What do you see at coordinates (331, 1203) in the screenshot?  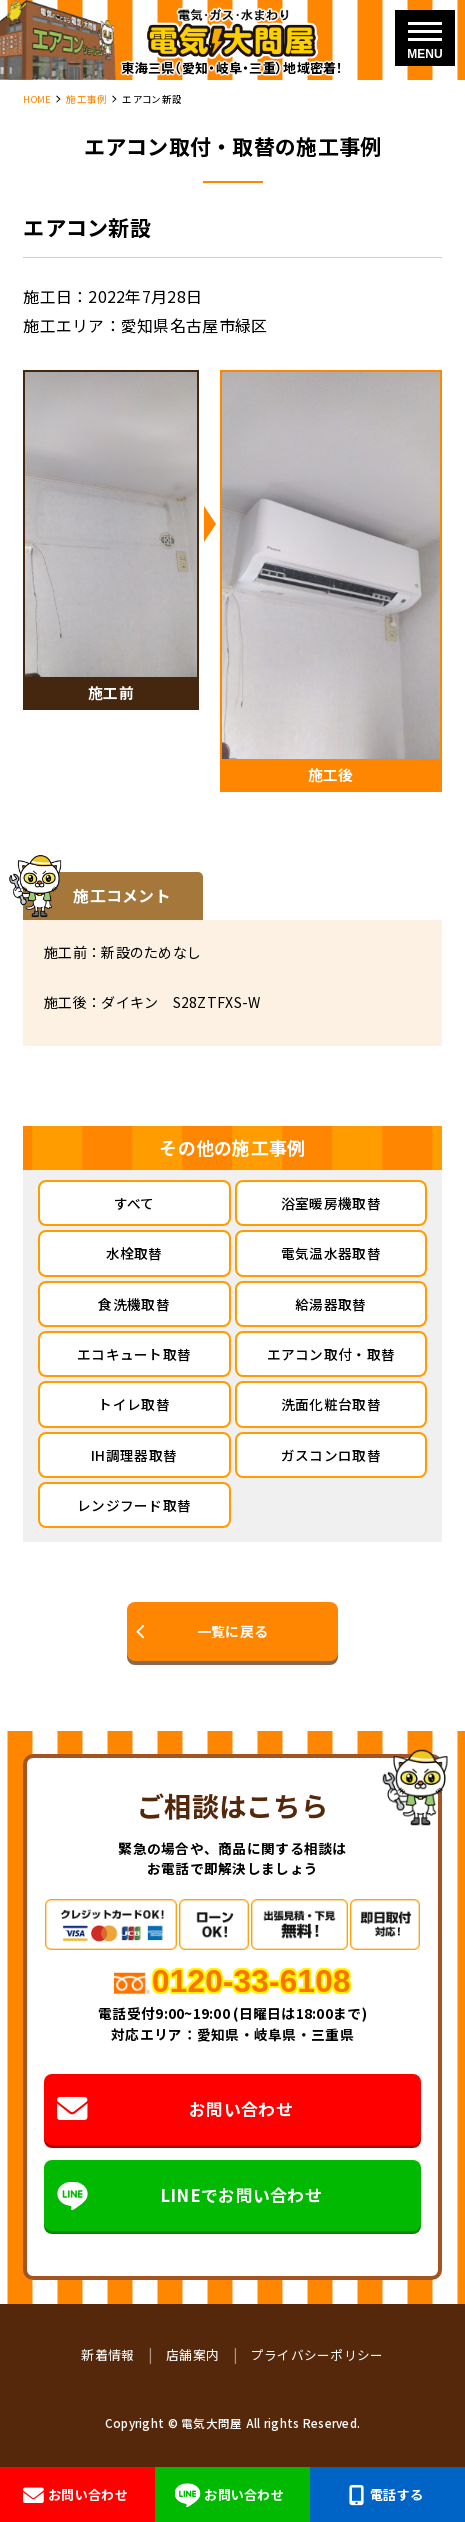 I see `浴室暖房機取替` at bounding box center [331, 1203].